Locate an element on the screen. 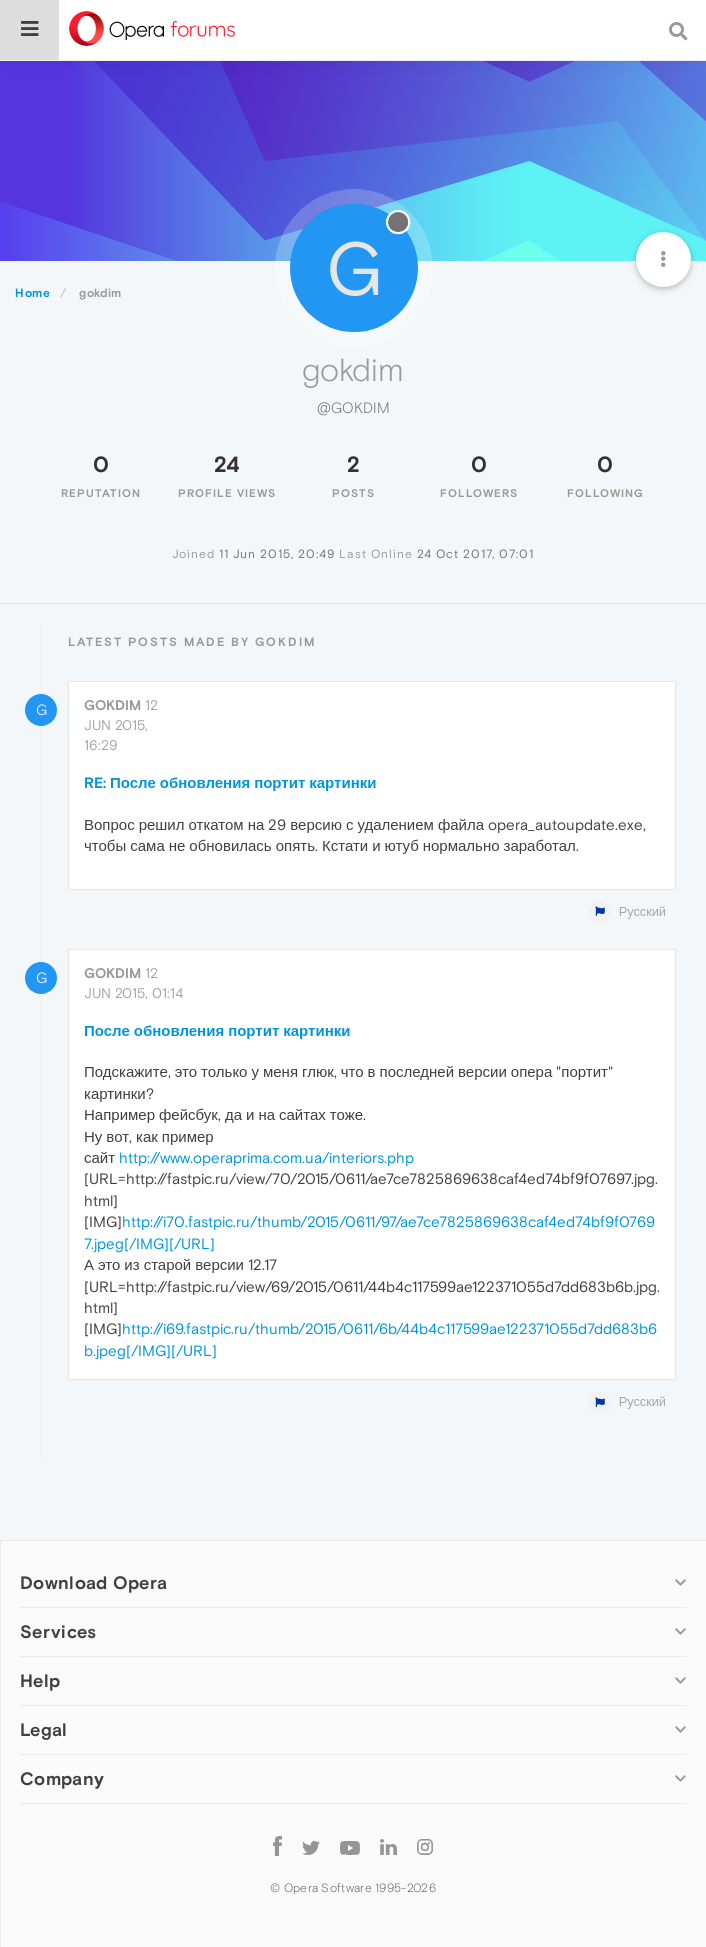  RE: После обновления портит картинки is located at coordinates (230, 782).